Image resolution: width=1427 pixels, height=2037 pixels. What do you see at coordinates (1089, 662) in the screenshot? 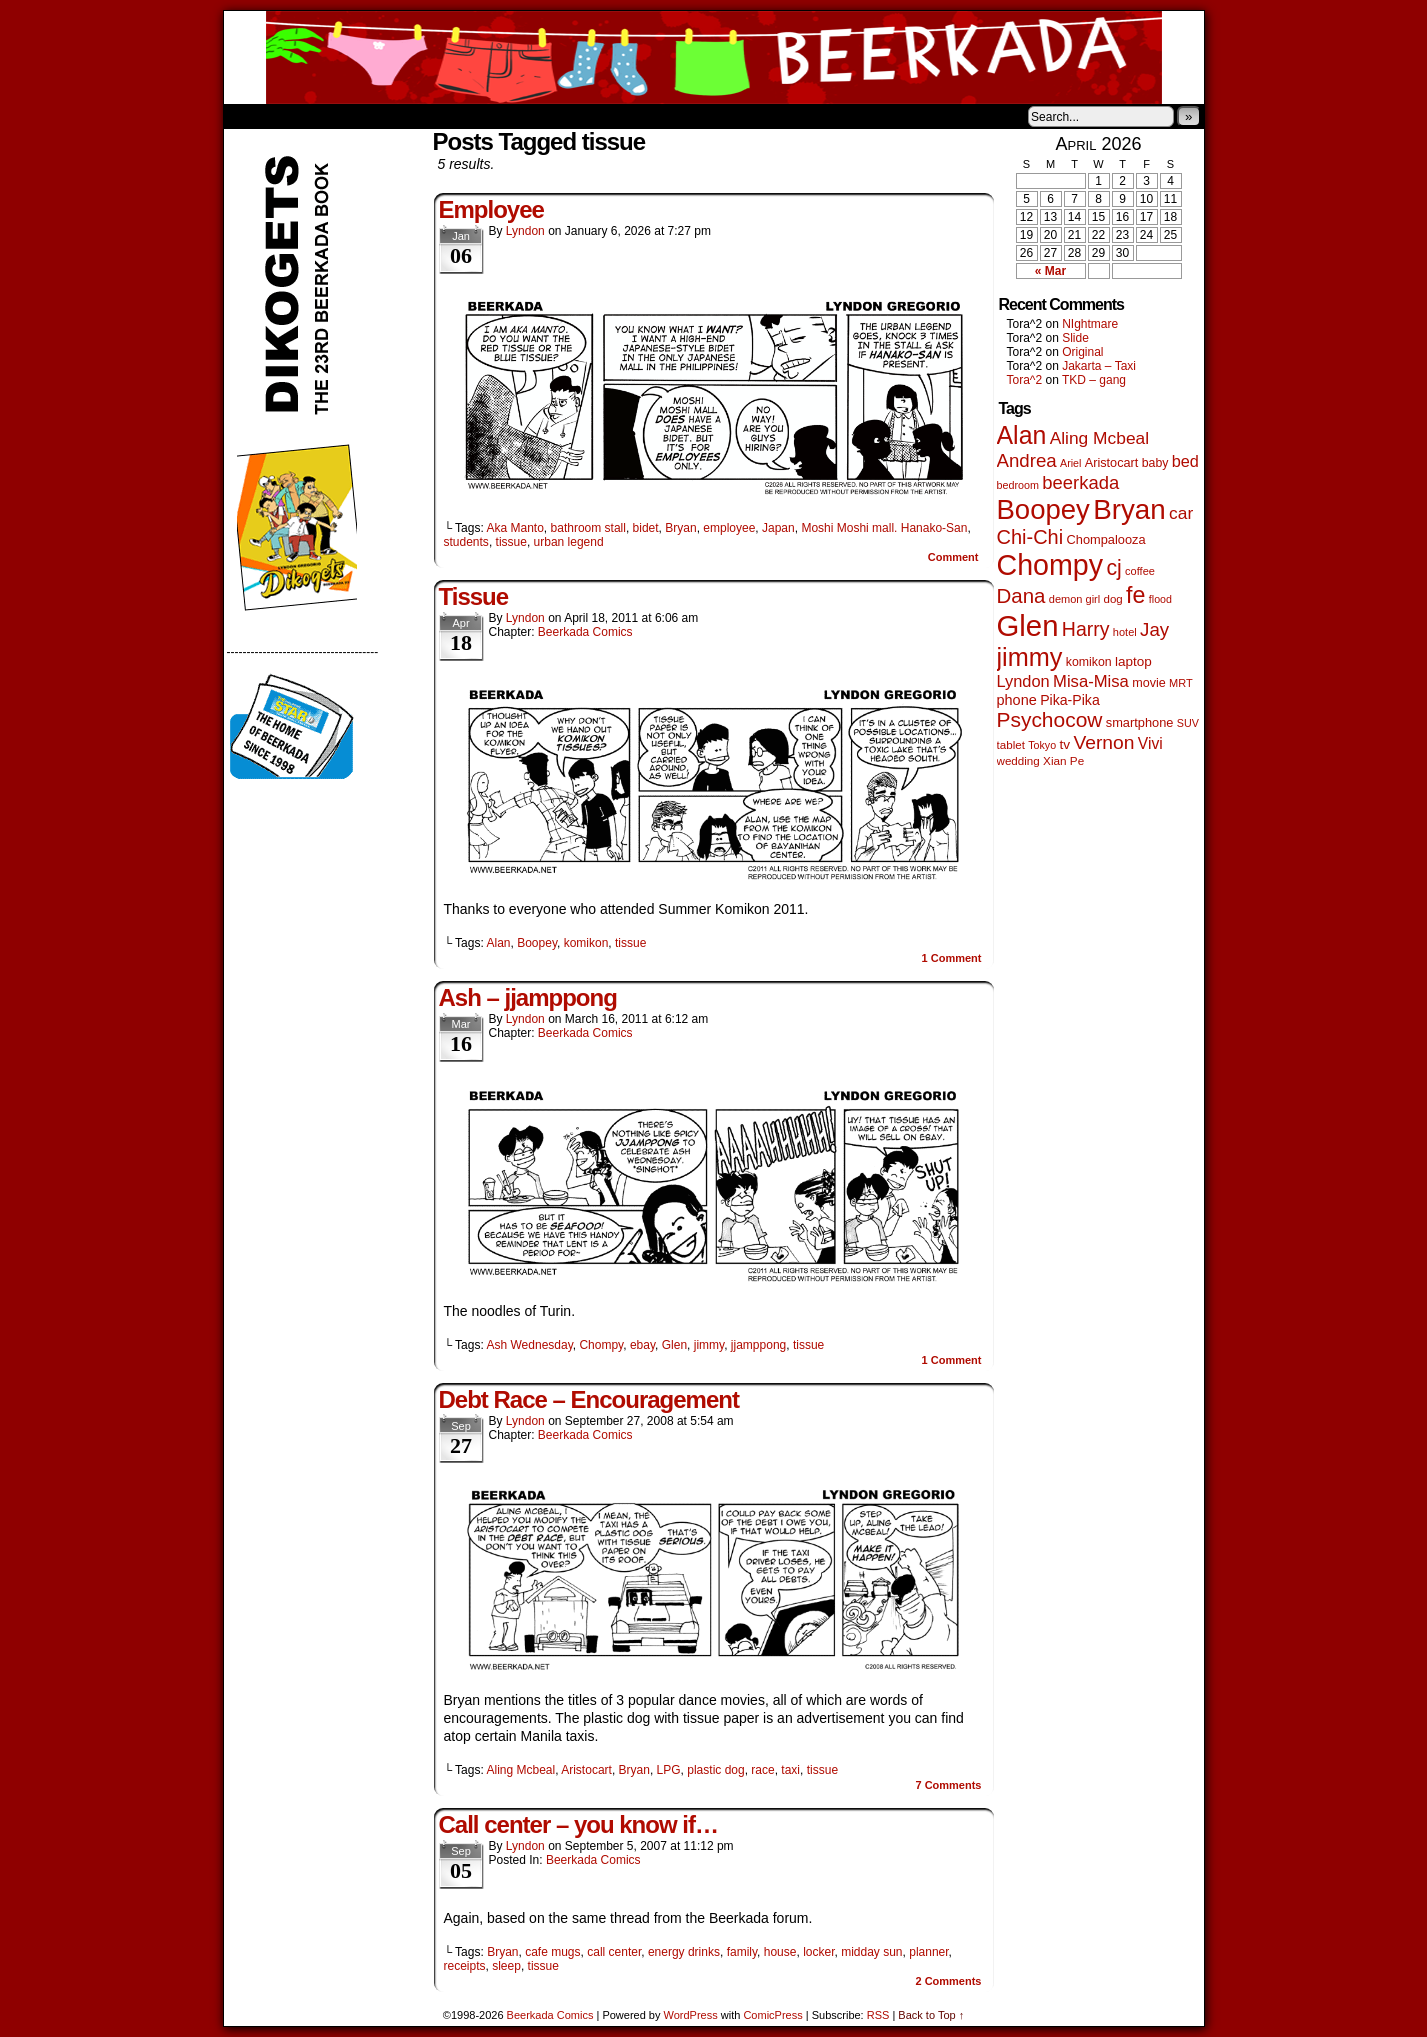
I see `komikon [komikon (53 items)]` at bounding box center [1089, 662].